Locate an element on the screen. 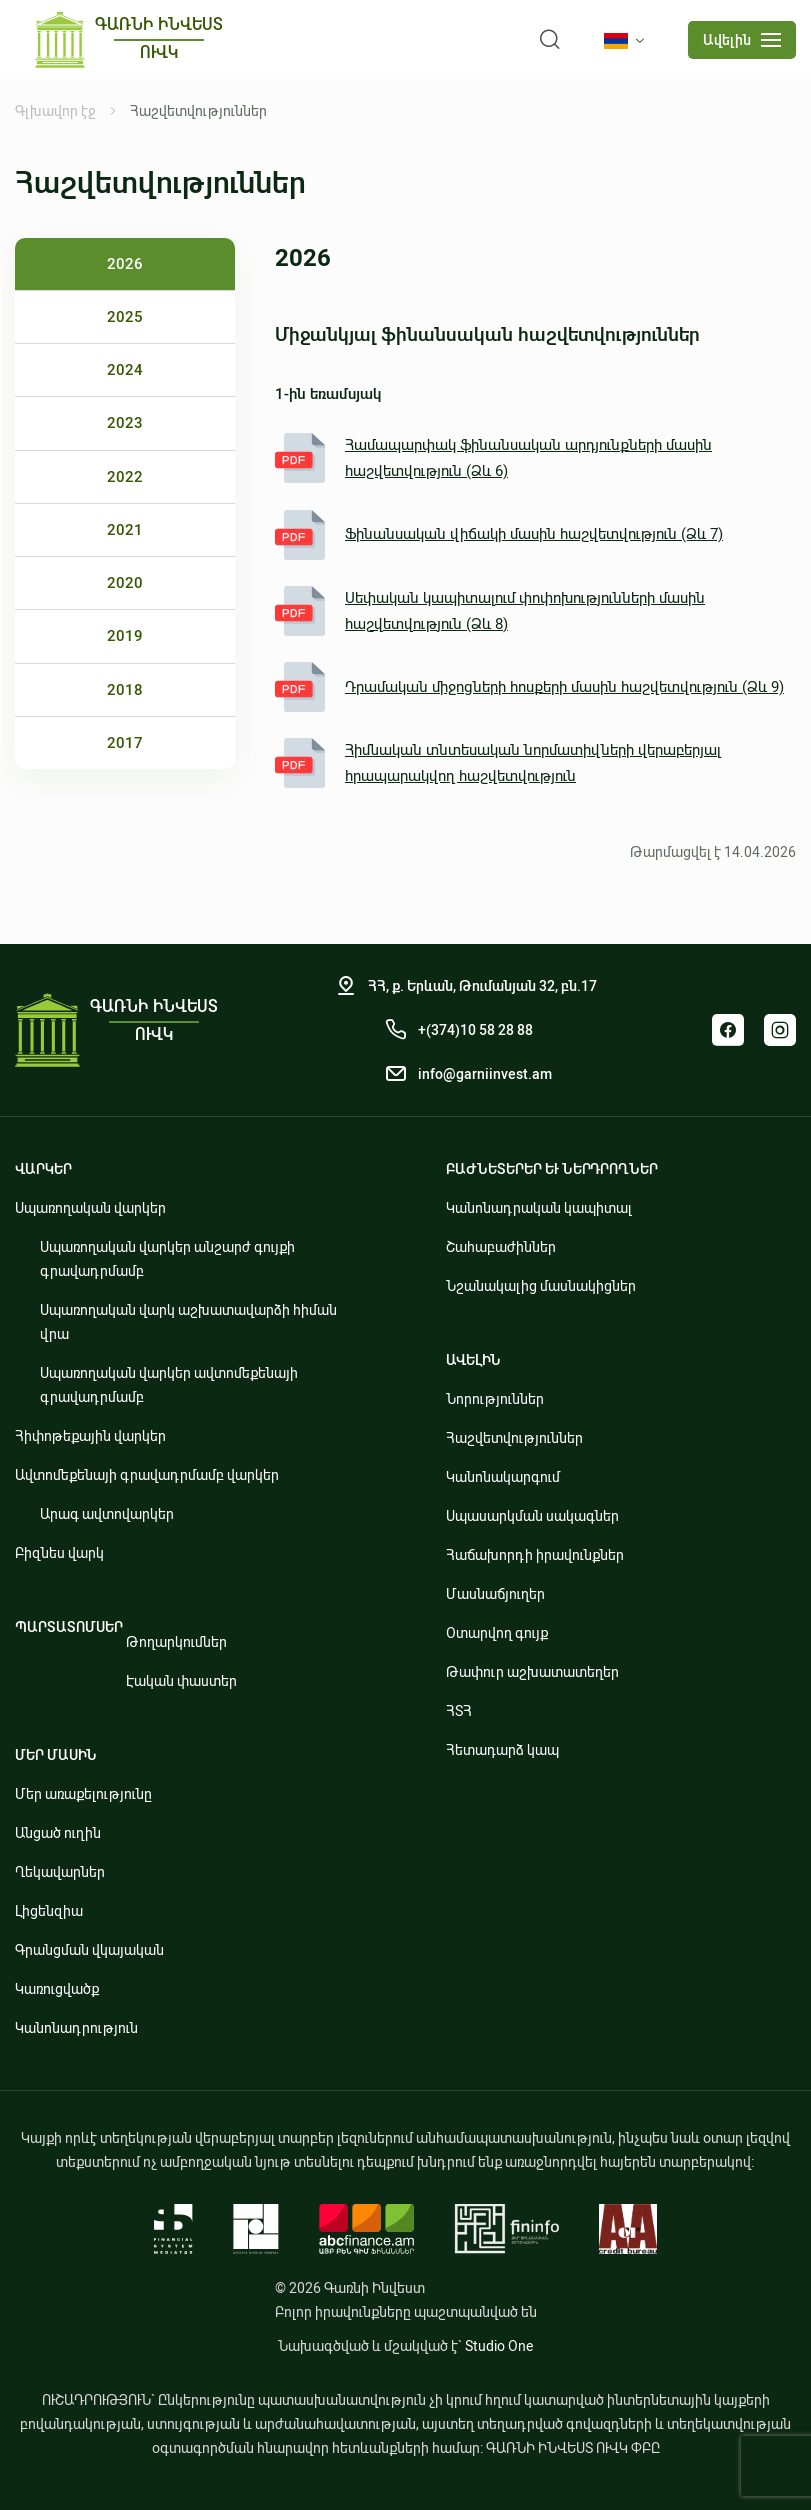 The image size is (811, 2510). Նշանակալից մասնակիցներ is located at coordinates (541, 1286).